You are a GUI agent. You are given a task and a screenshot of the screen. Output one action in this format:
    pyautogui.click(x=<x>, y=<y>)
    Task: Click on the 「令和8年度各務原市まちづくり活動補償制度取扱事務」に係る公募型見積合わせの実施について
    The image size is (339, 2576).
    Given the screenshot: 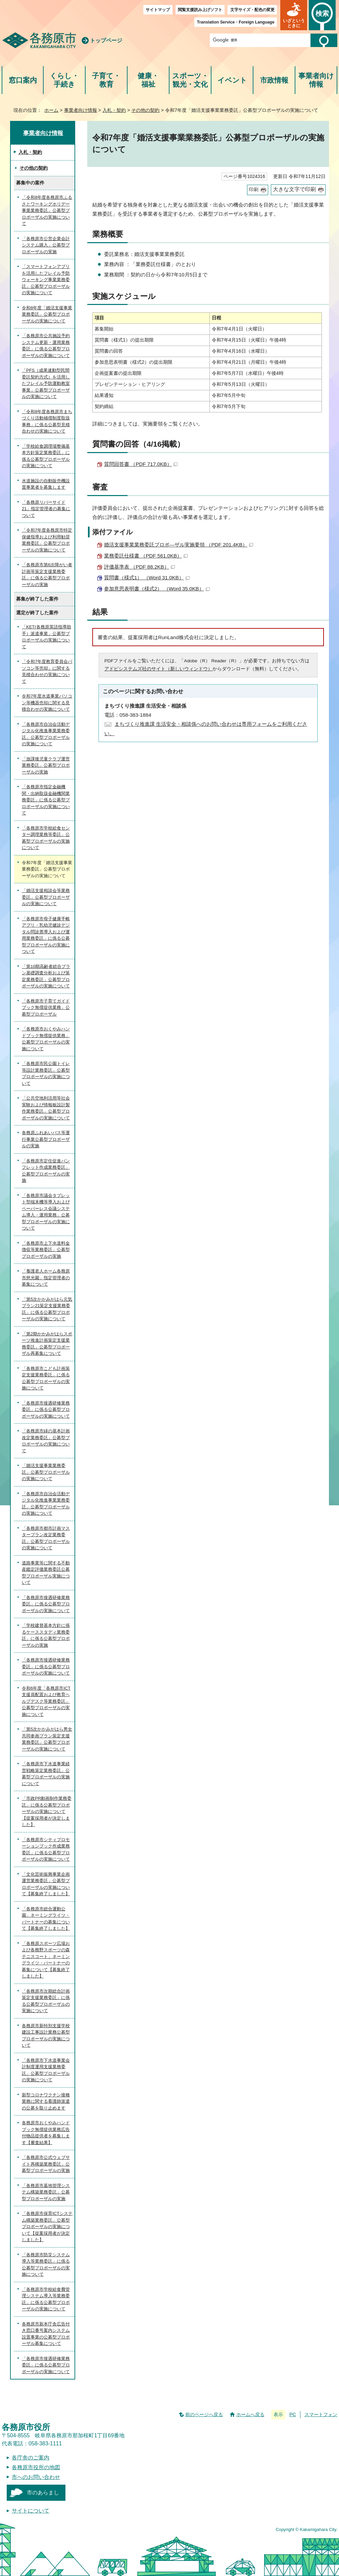 What is the action you would take?
    pyautogui.click(x=47, y=421)
    